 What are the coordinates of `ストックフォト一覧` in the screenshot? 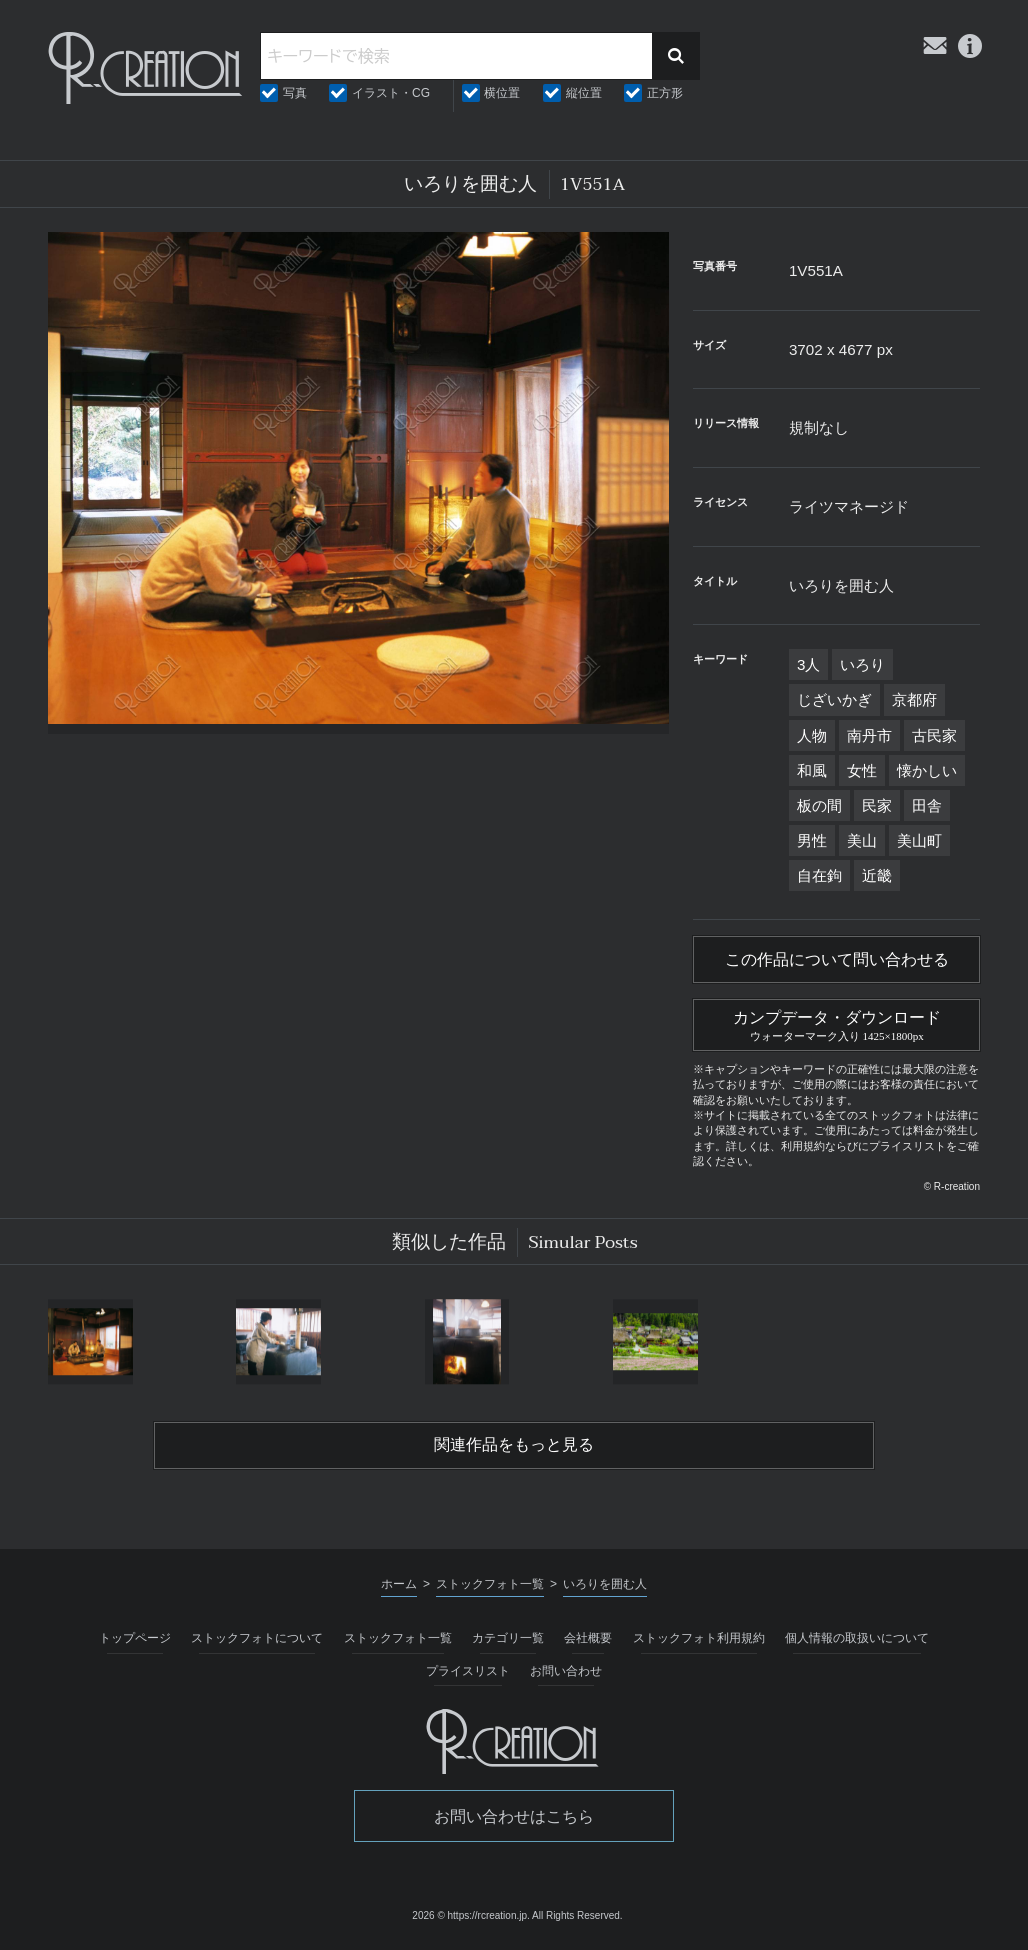 It's located at (398, 1638).